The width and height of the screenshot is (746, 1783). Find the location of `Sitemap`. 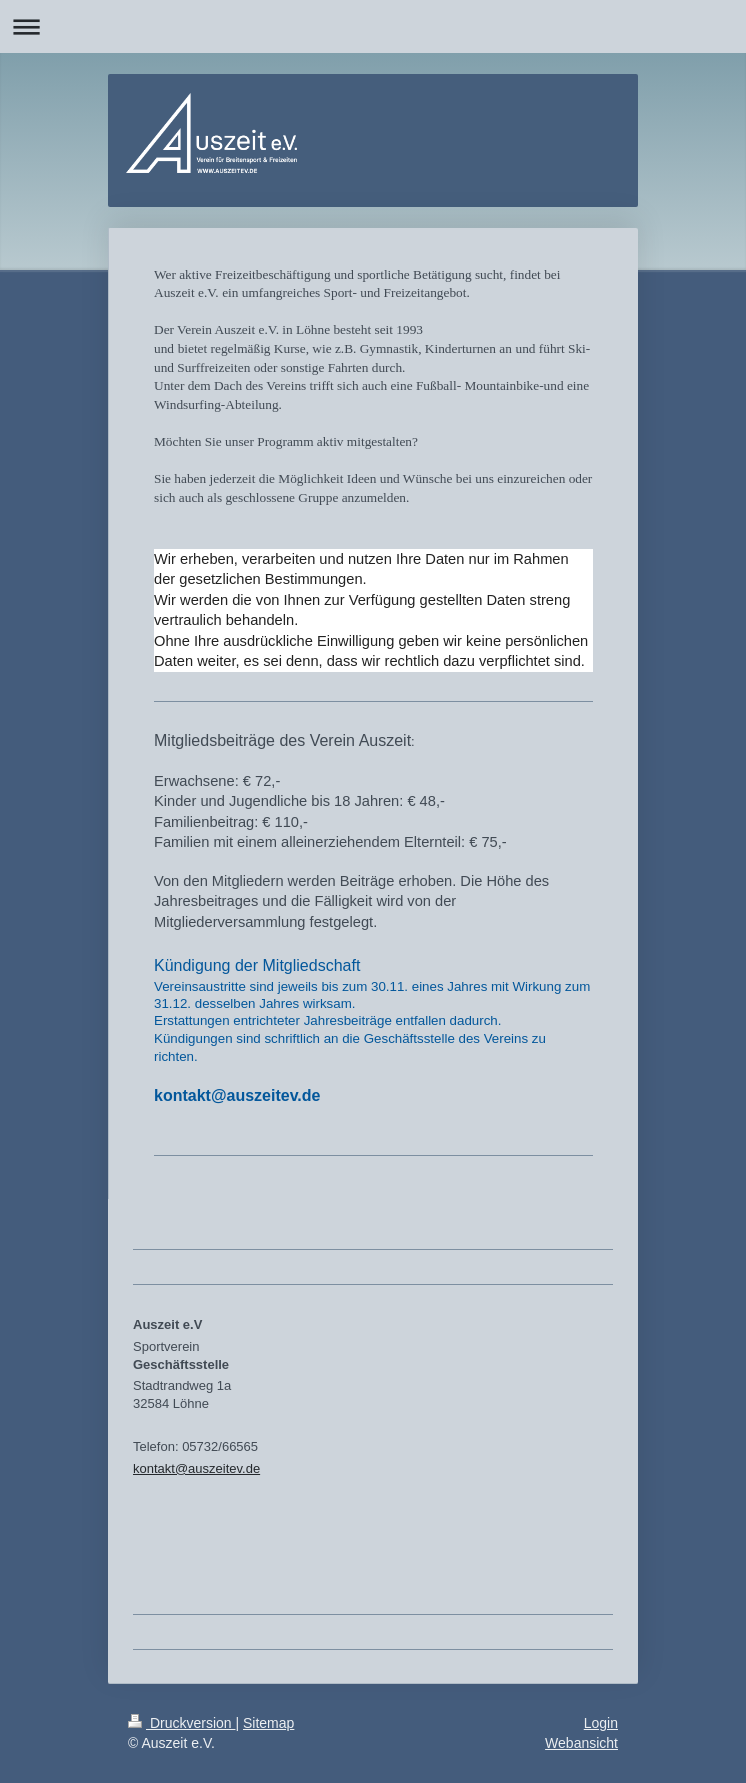

Sitemap is located at coordinates (268, 1723).